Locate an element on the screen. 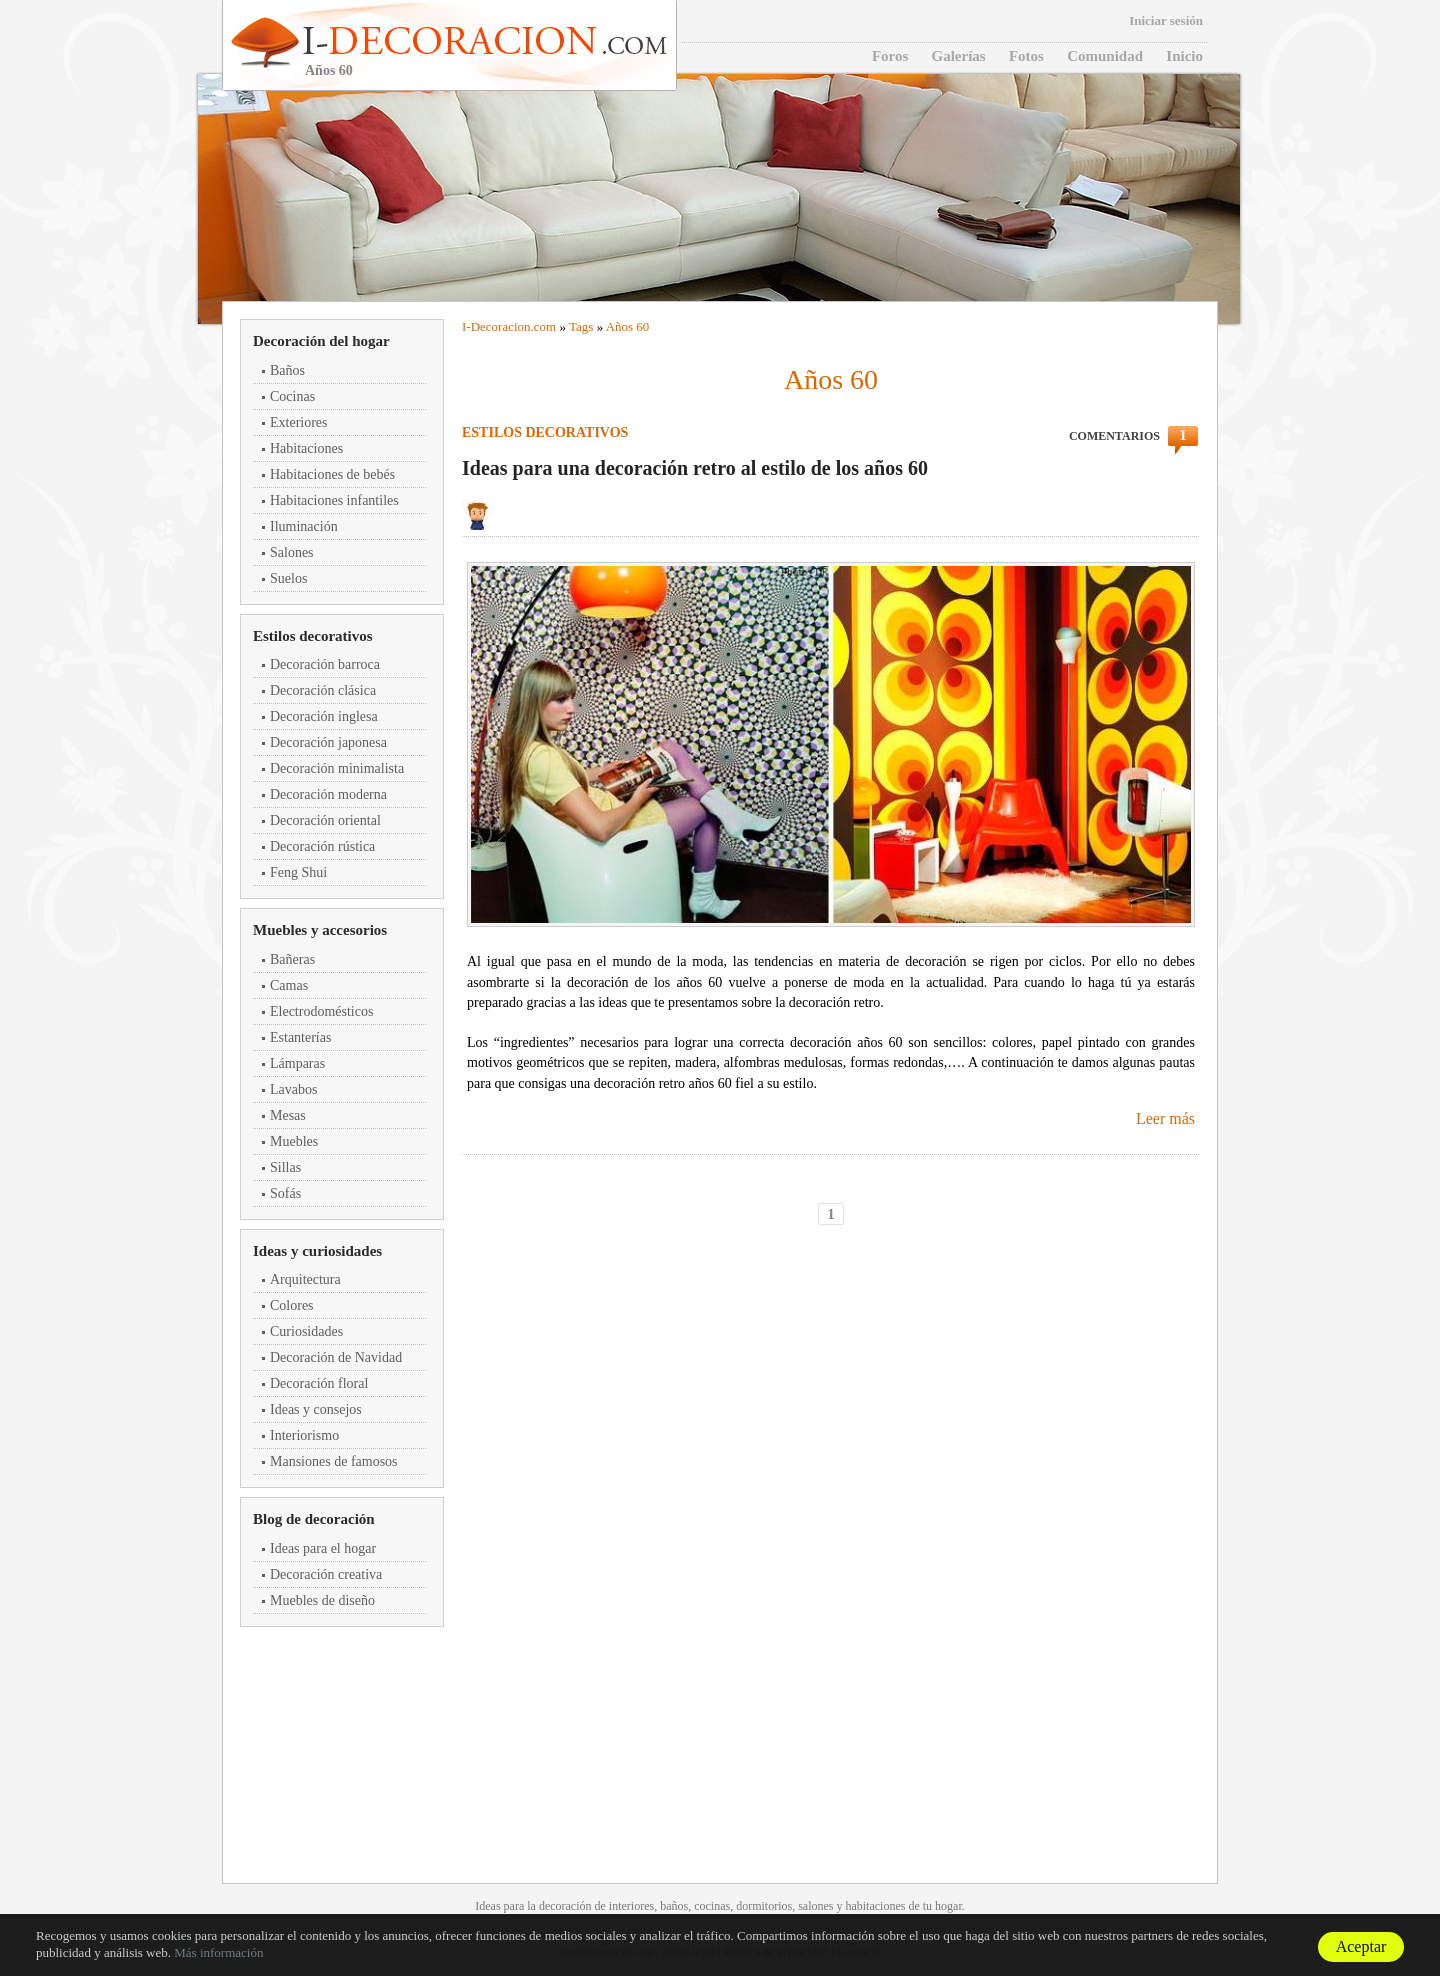  Habitaciones de bebés is located at coordinates (332, 474).